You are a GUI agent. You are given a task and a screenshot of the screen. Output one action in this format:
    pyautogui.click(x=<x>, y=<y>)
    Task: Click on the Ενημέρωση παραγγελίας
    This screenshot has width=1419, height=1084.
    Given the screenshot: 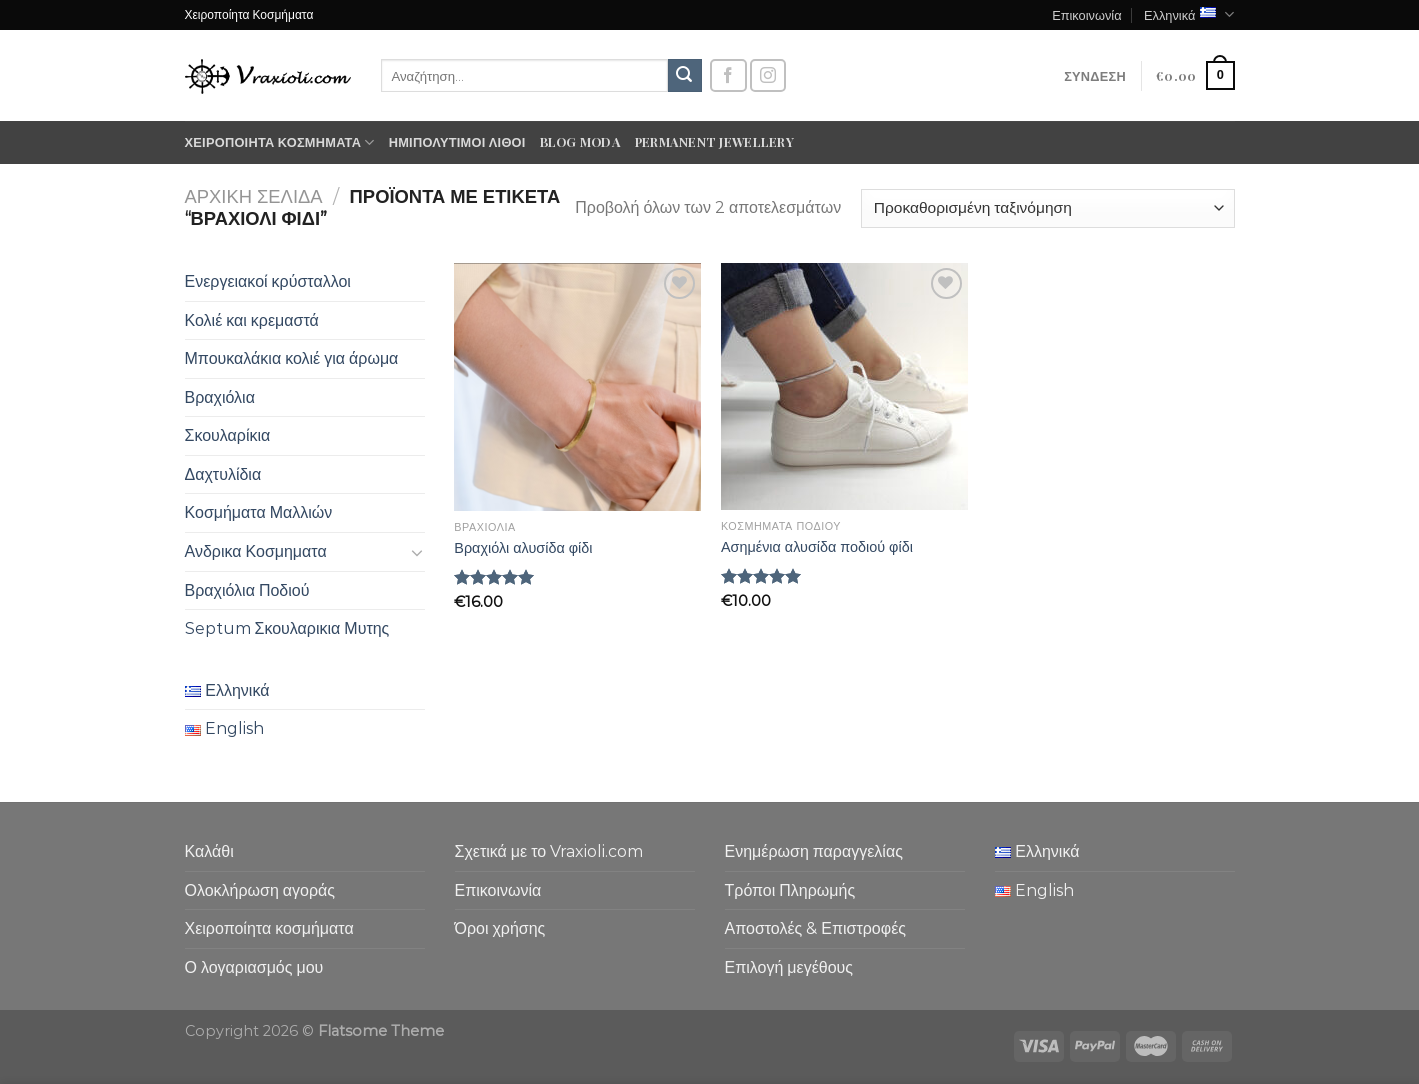 What is the action you would take?
    pyautogui.click(x=814, y=851)
    